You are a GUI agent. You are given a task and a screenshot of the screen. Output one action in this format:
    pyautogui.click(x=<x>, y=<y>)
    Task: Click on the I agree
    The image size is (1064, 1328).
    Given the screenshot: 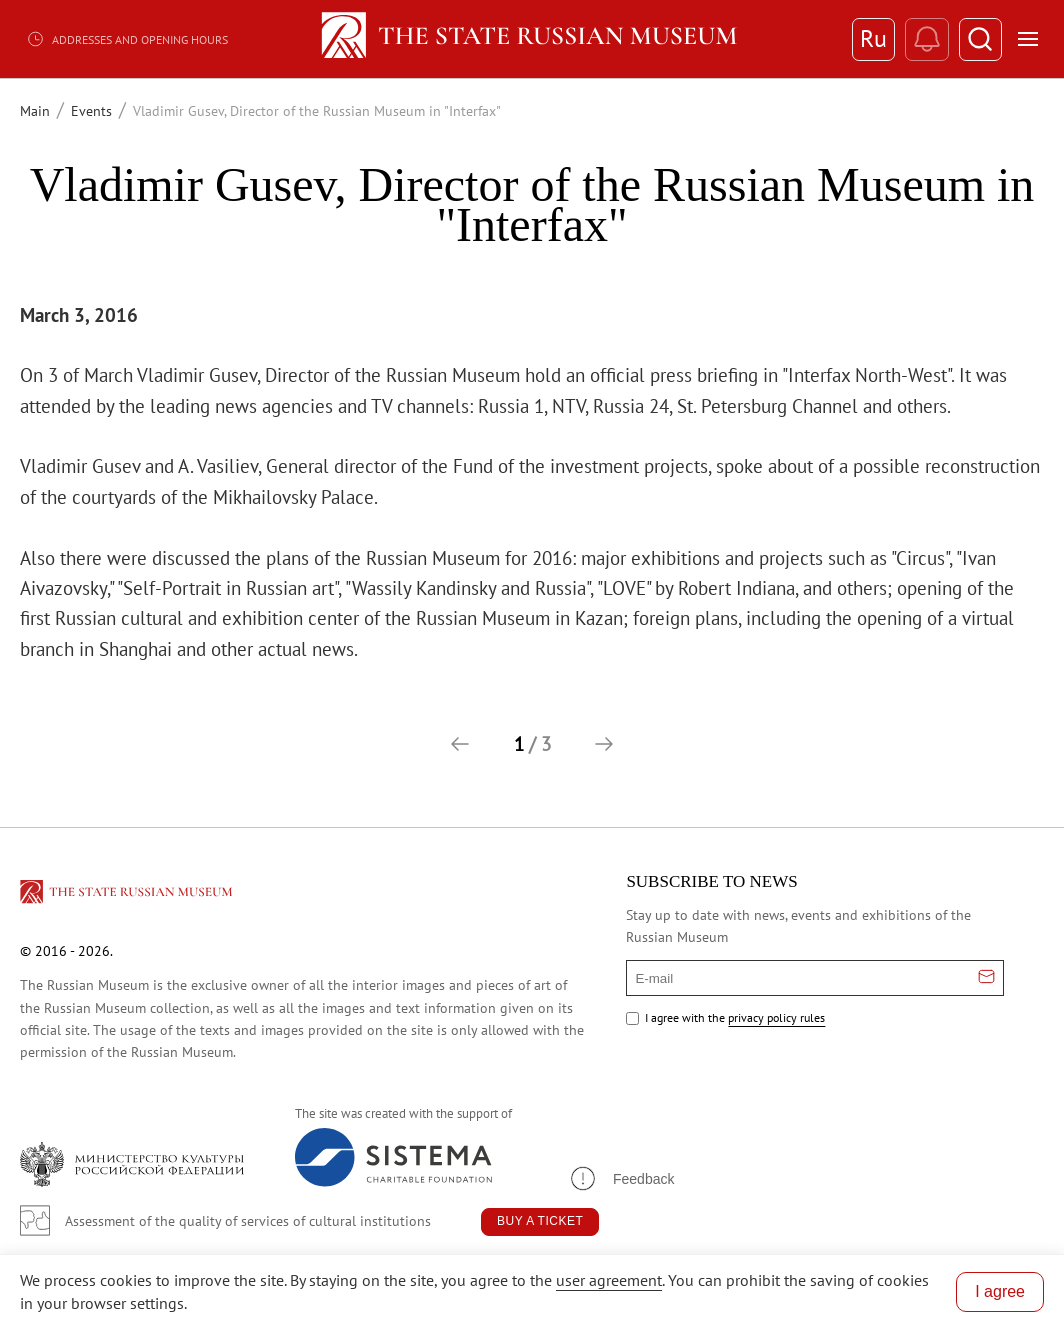 What is the action you would take?
    pyautogui.click(x=1000, y=1291)
    